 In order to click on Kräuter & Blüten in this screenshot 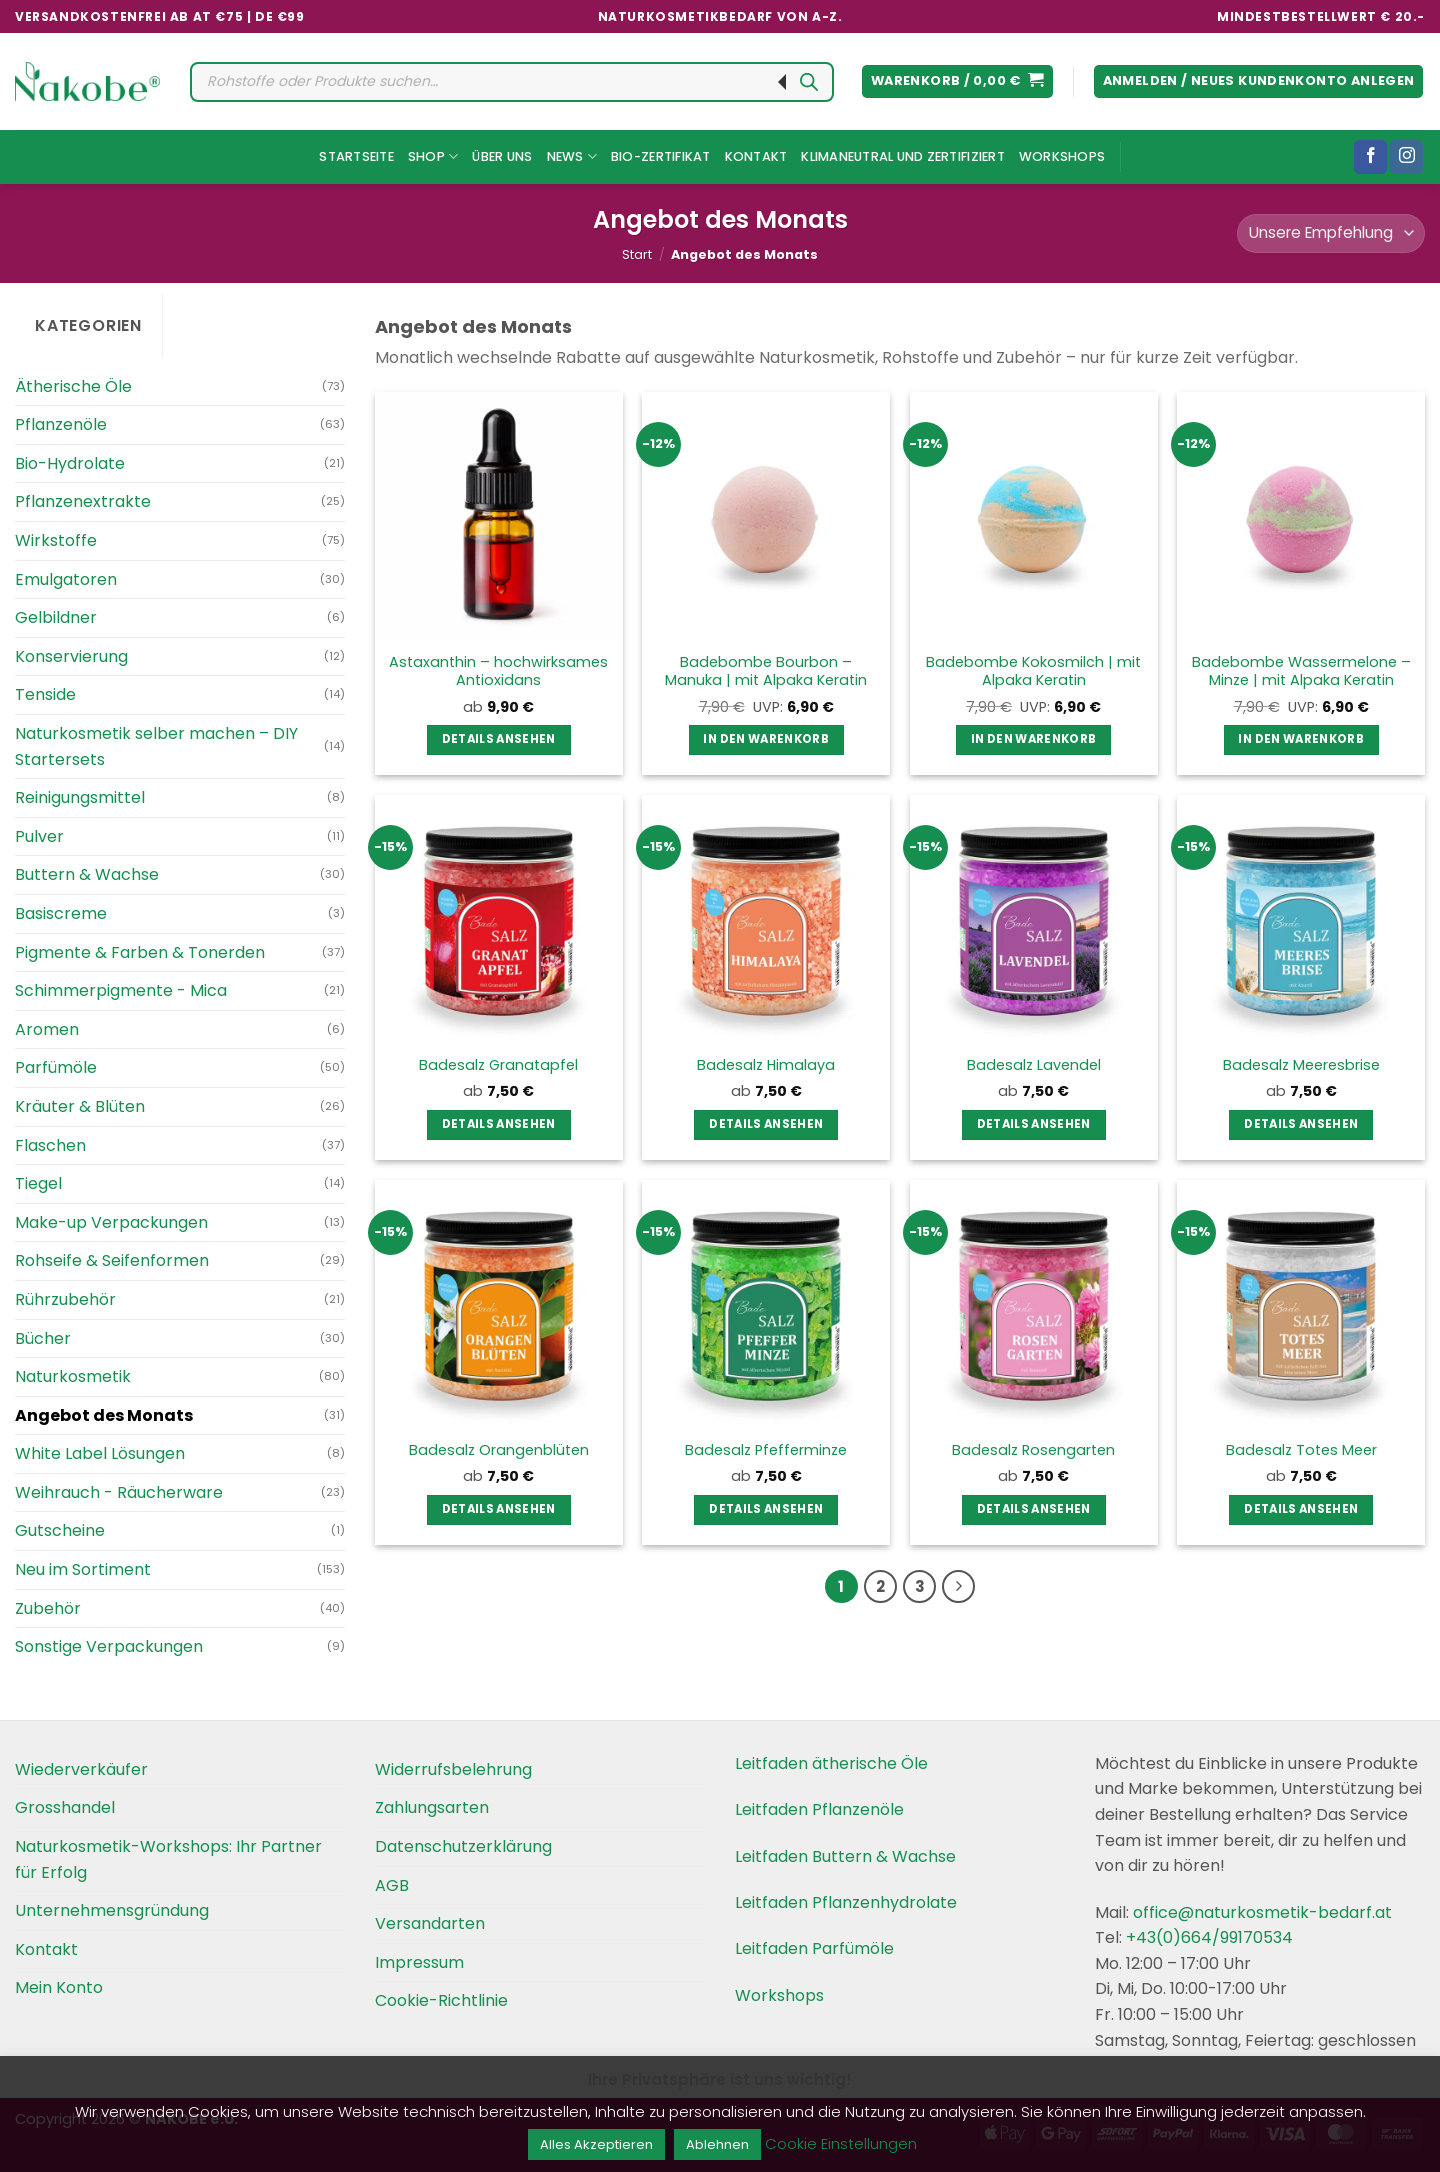, I will do `click(80, 1106)`.